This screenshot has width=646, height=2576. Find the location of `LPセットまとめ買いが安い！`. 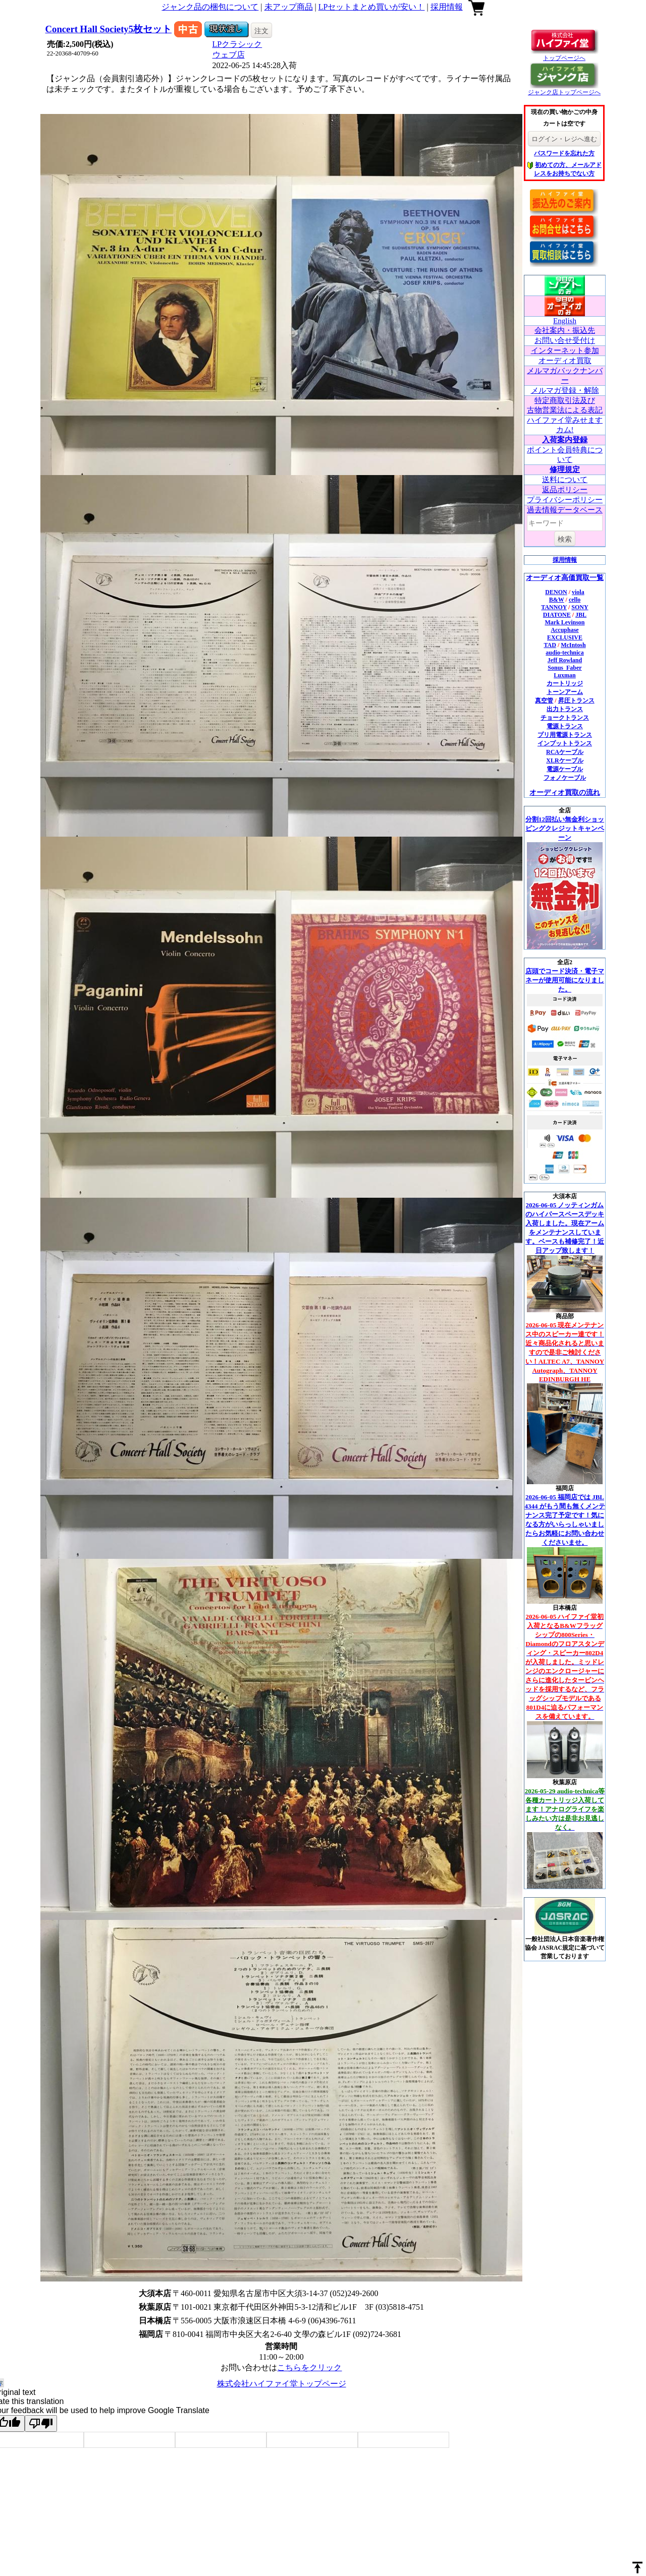

LPセットまとめ買いが安い！ is located at coordinates (371, 7).